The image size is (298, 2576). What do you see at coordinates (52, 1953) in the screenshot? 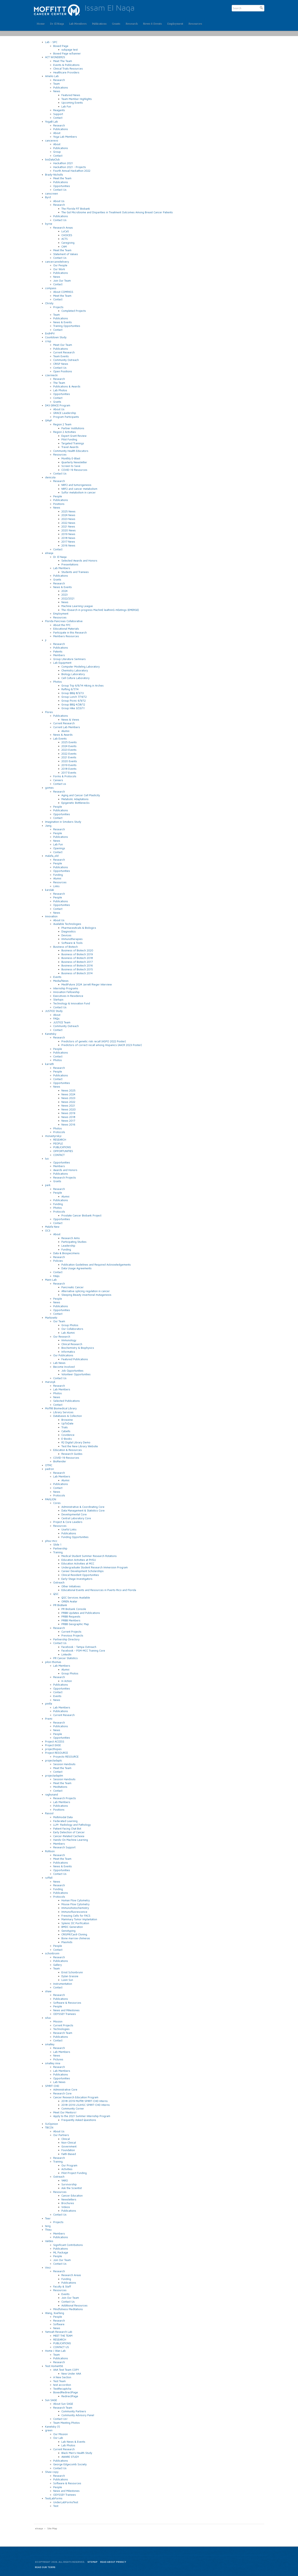
I see `schonbrunn` at bounding box center [52, 1953].